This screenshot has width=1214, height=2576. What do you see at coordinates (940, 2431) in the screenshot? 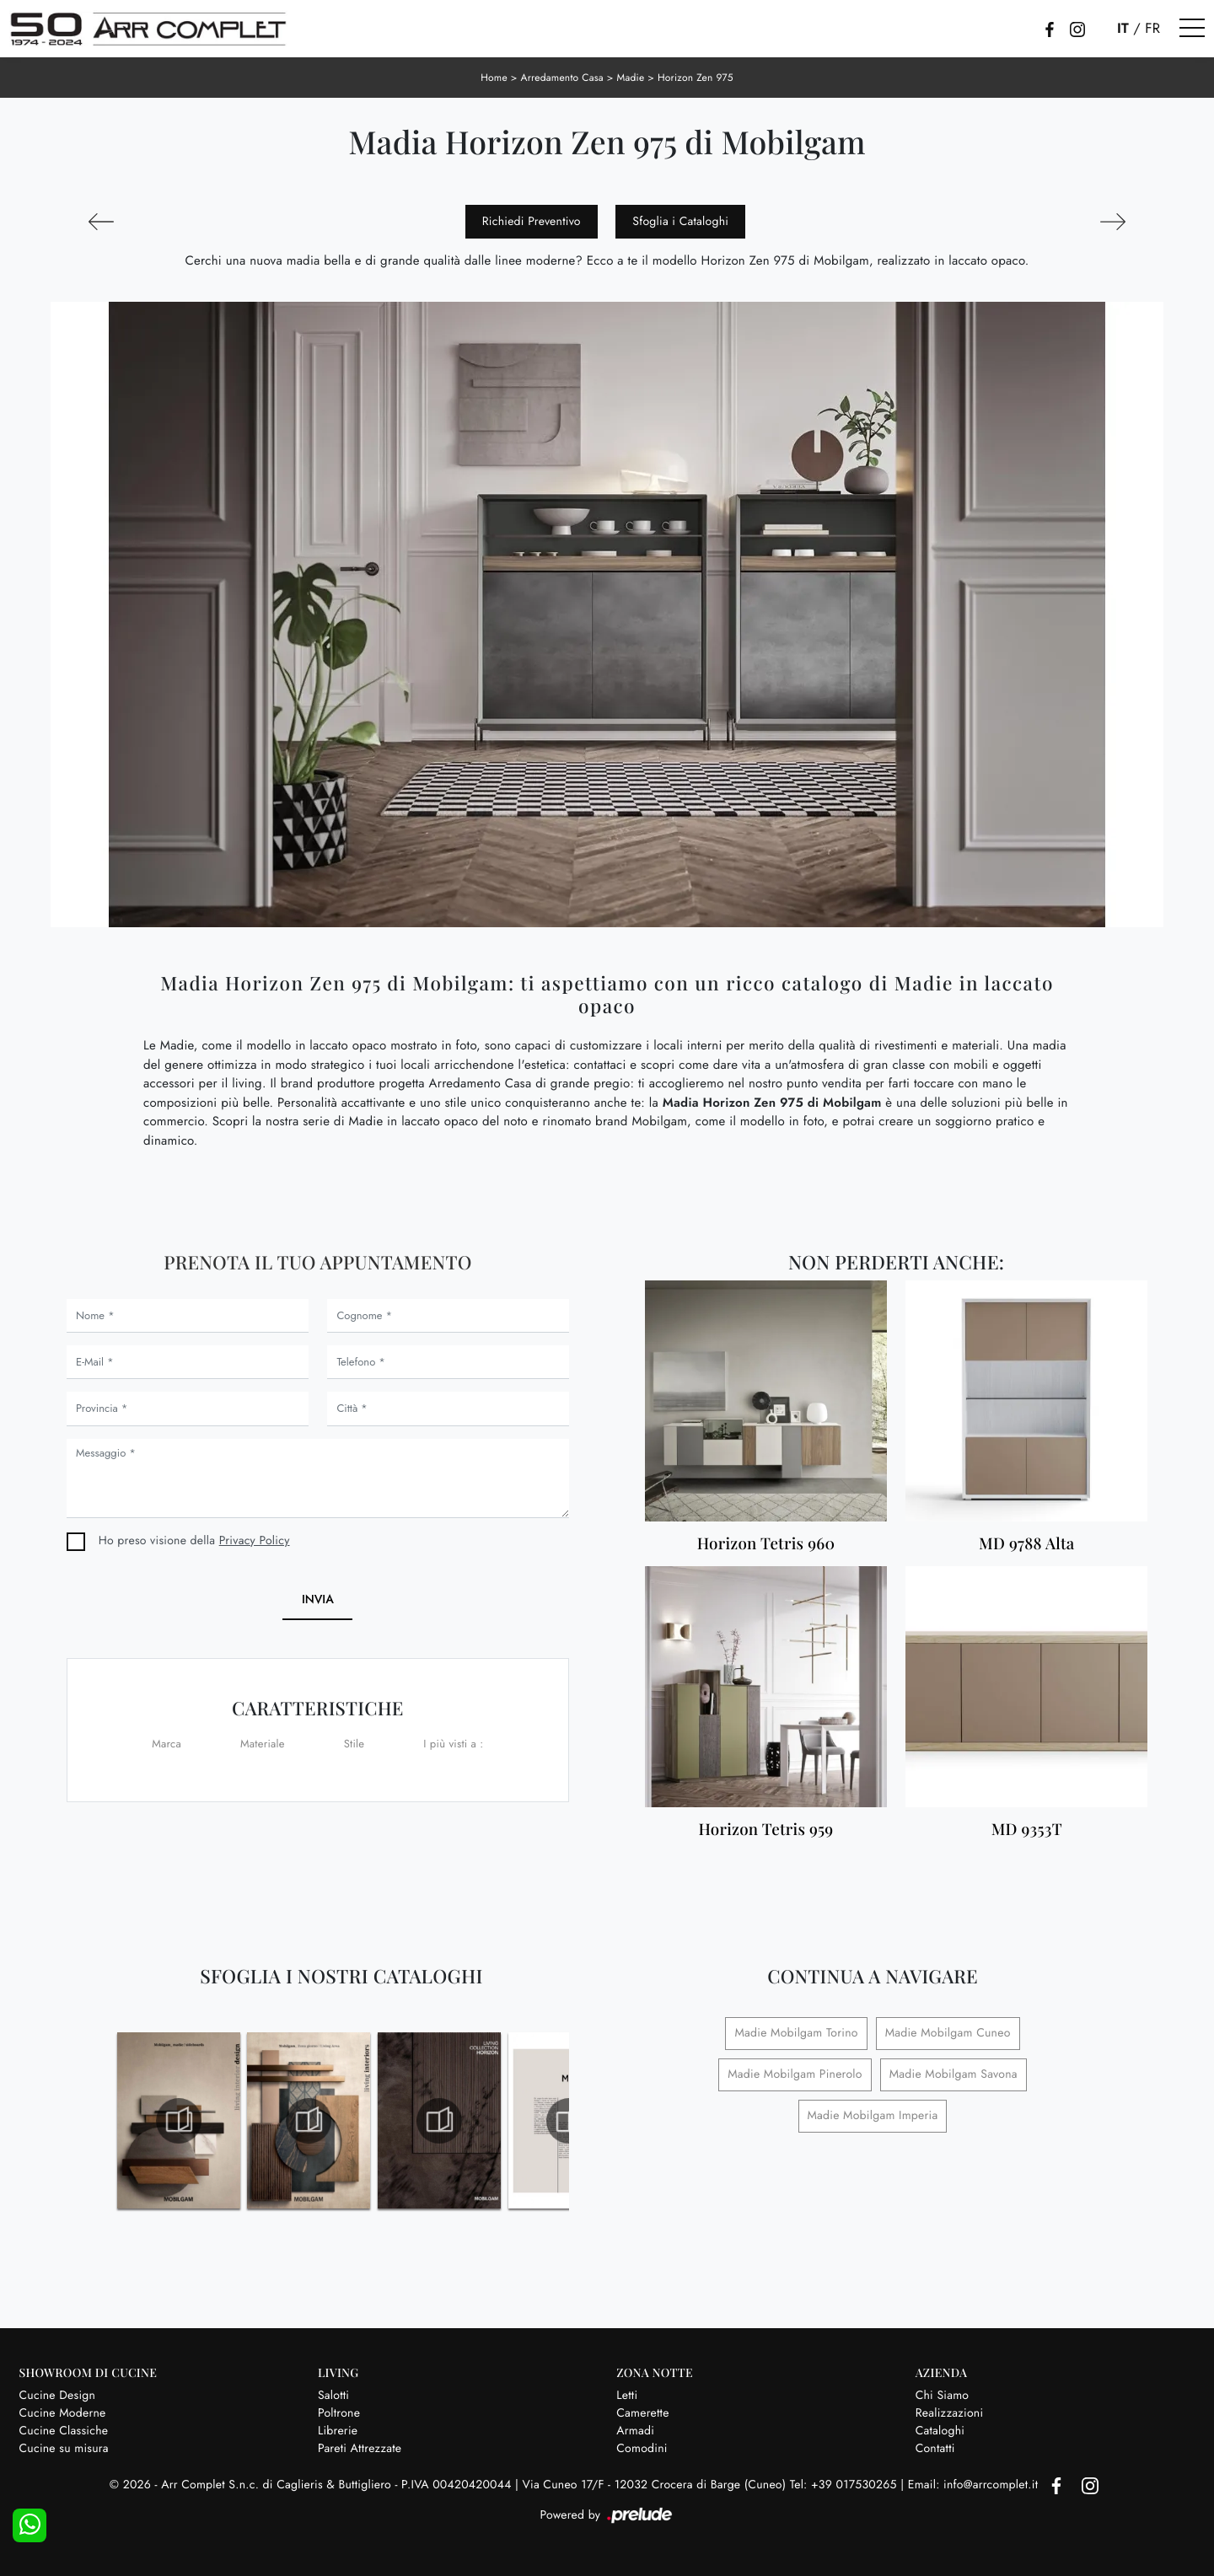
I see `Cataloghi` at bounding box center [940, 2431].